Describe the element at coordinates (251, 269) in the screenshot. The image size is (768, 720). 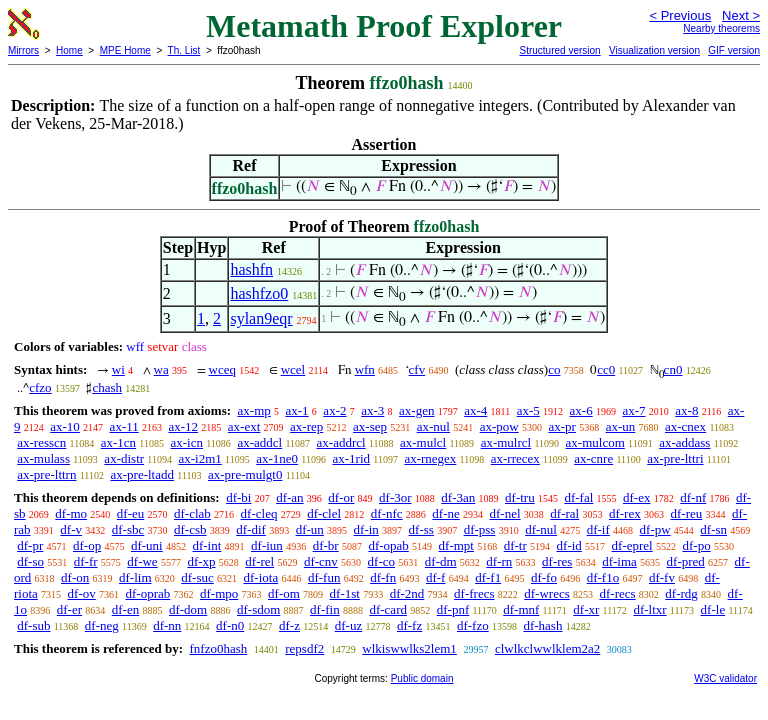
I see `hashfn` at that location.